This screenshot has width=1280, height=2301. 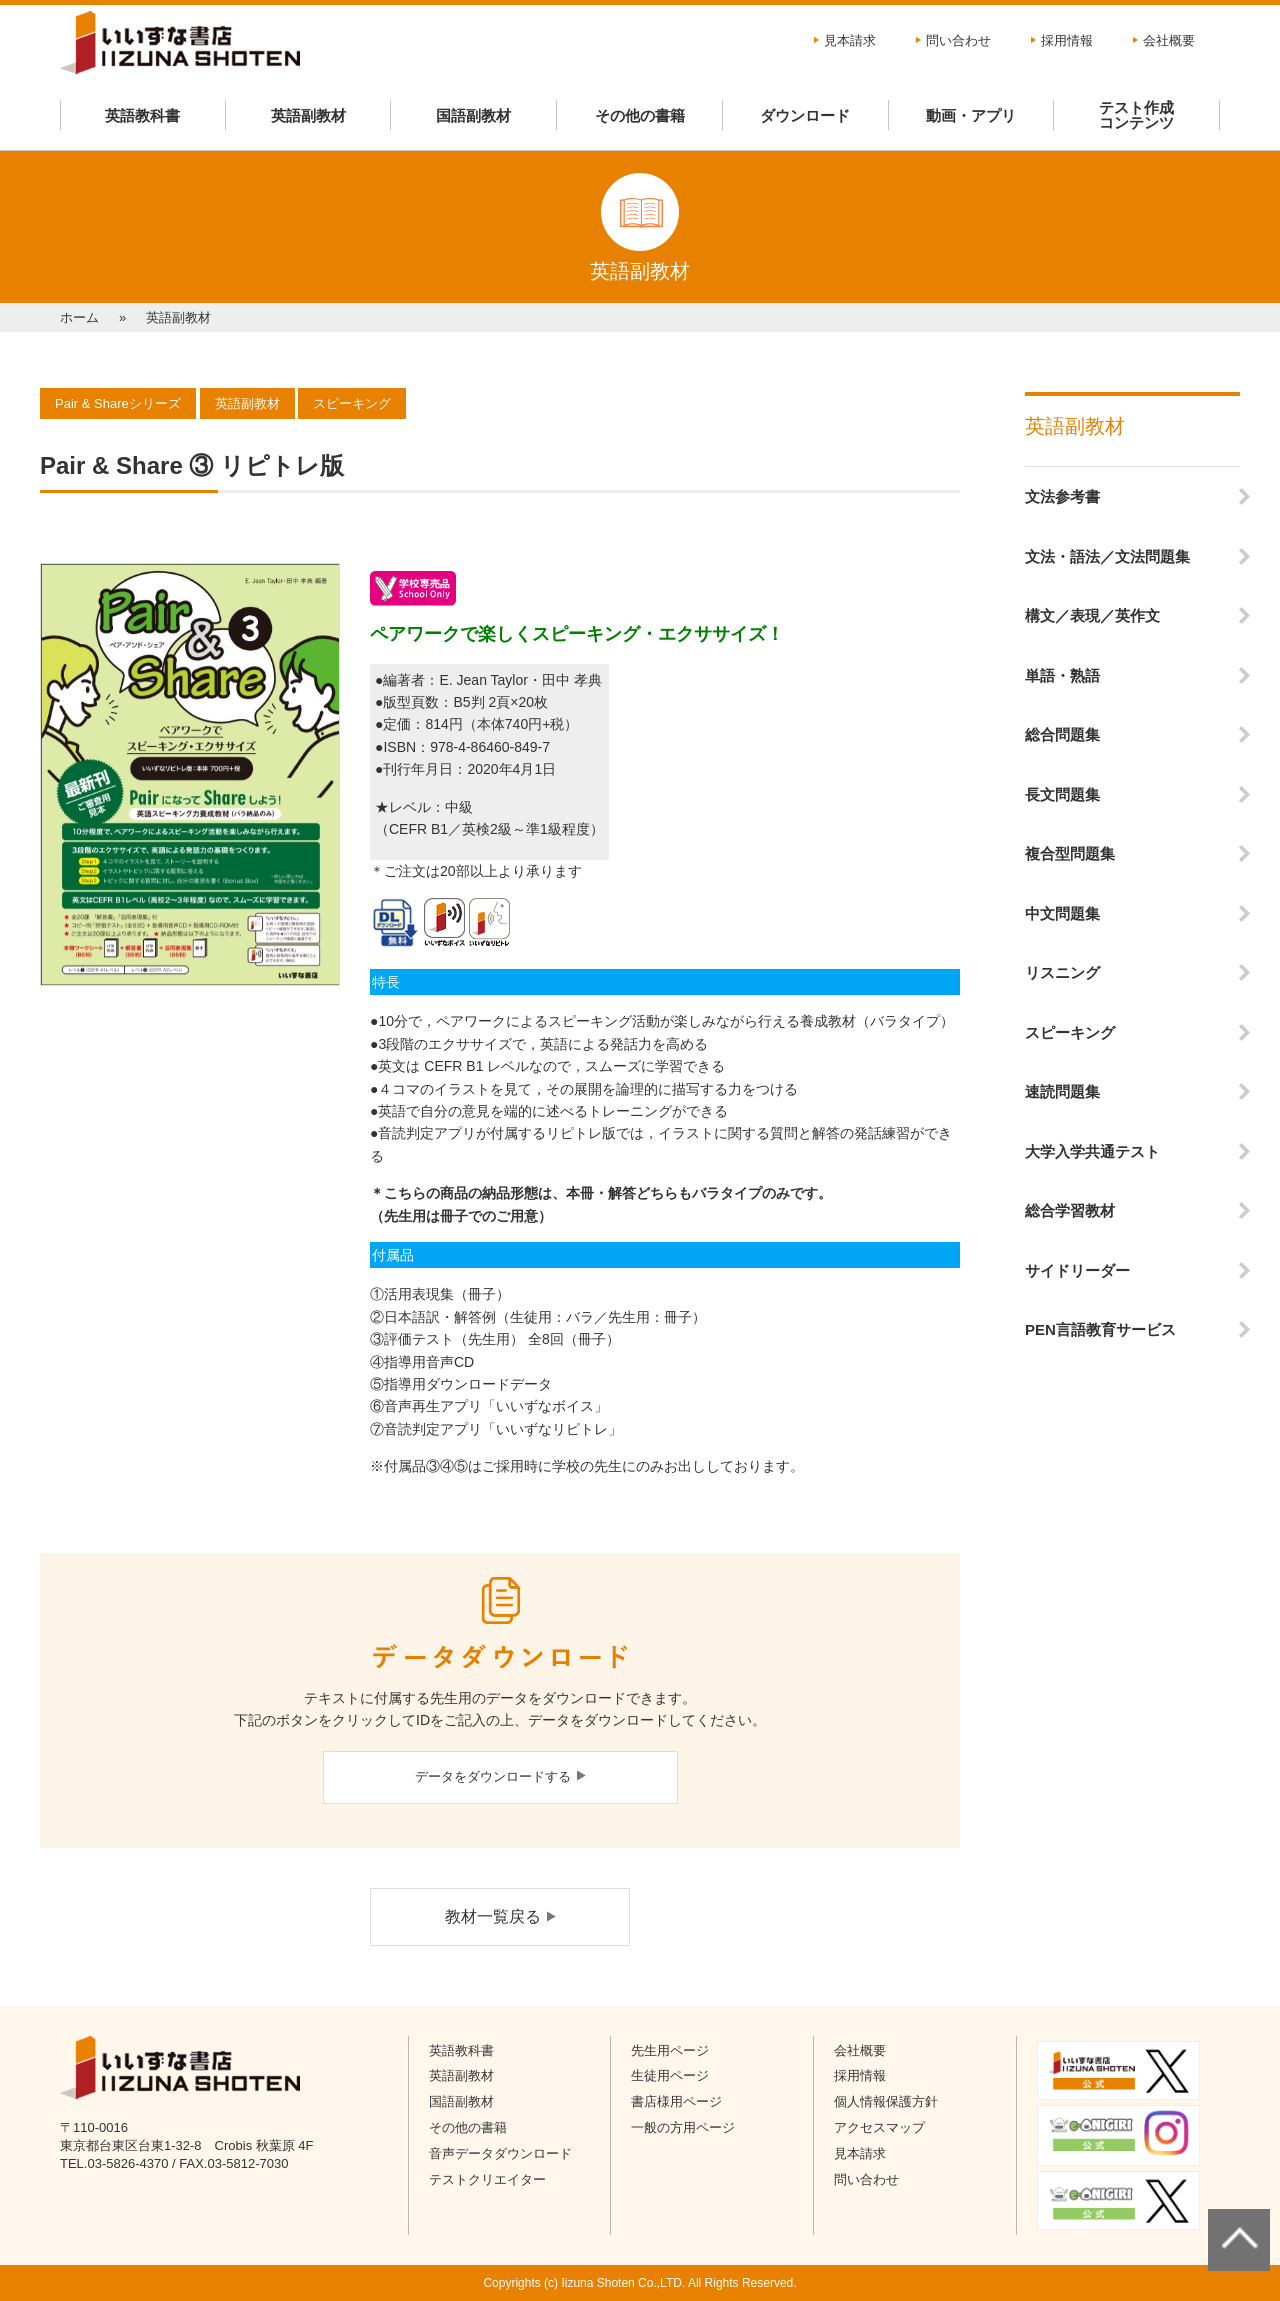 What do you see at coordinates (670, 2050) in the screenshot?
I see `先生用ページ` at bounding box center [670, 2050].